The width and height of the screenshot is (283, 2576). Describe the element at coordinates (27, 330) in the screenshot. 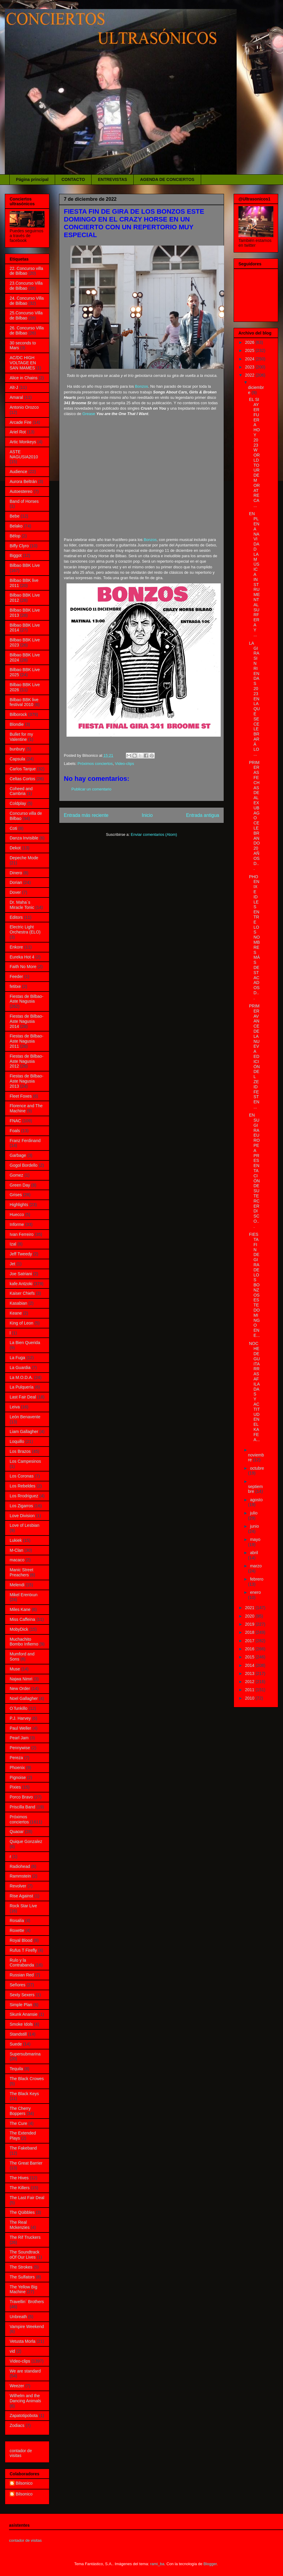

I see `26. Concurso Villa de Bilbao` at that location.